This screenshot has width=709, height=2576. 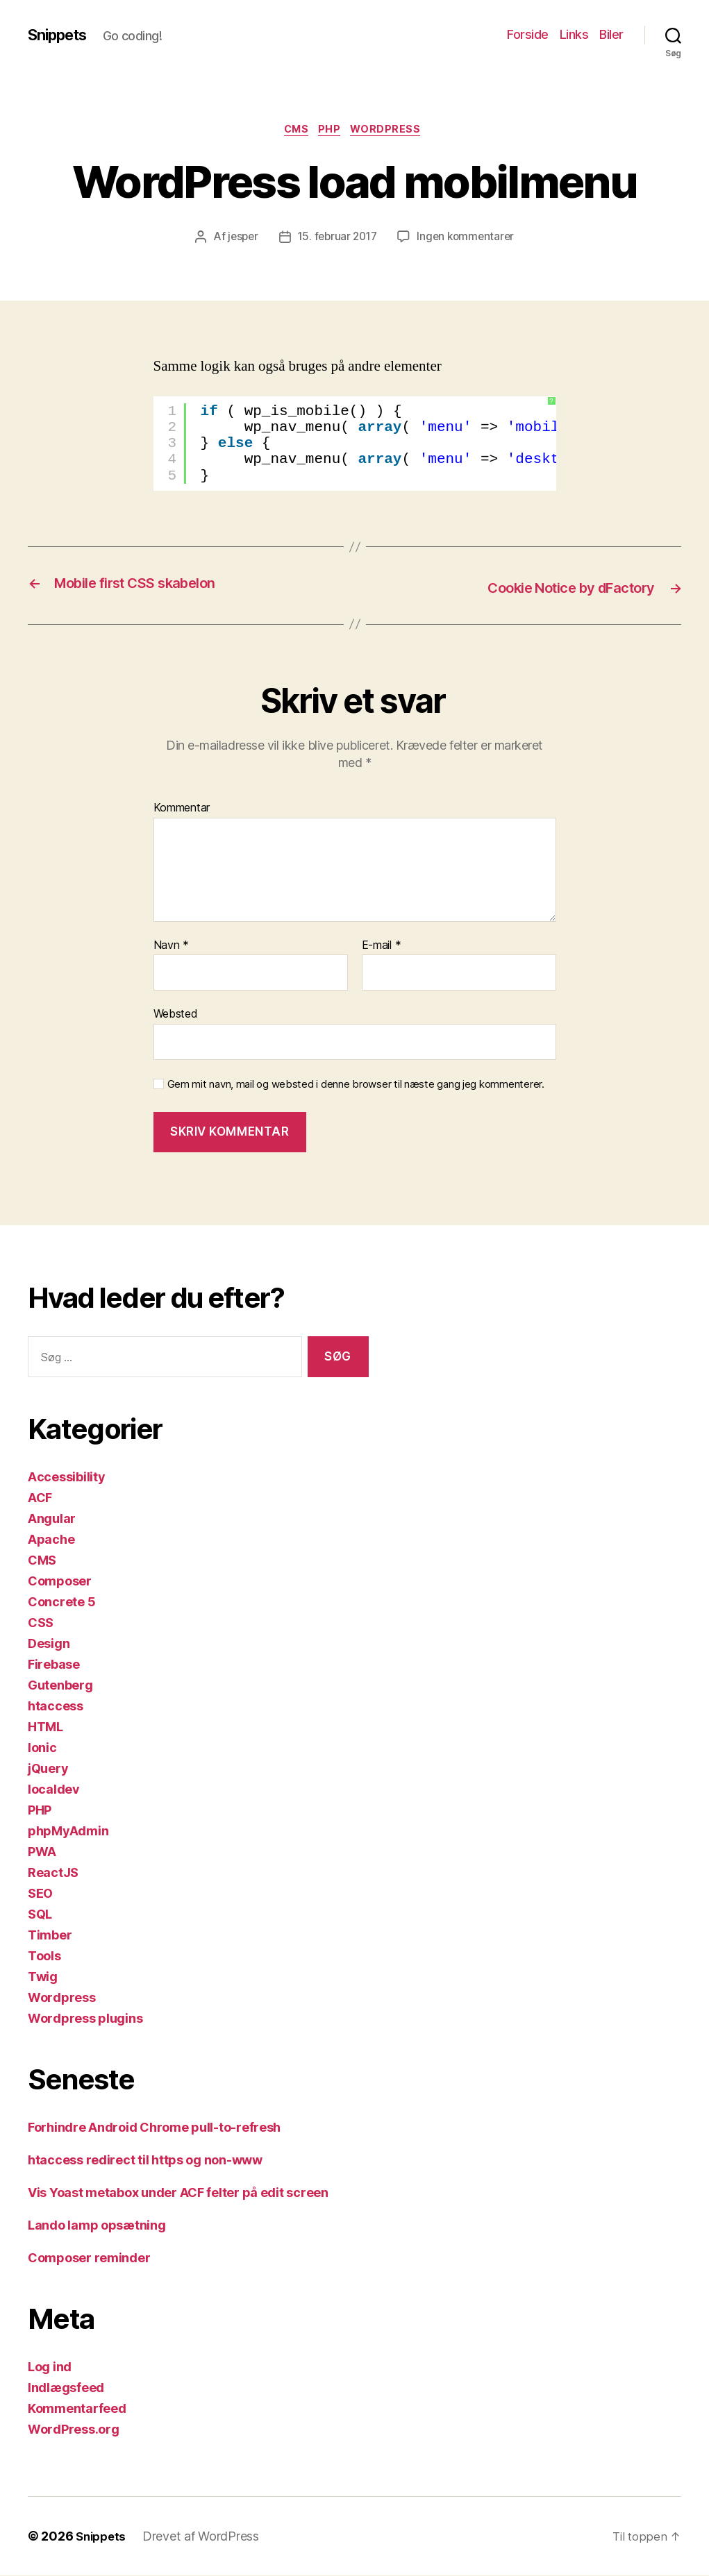 I want to click on PWA, so click(x=42, y=1852).